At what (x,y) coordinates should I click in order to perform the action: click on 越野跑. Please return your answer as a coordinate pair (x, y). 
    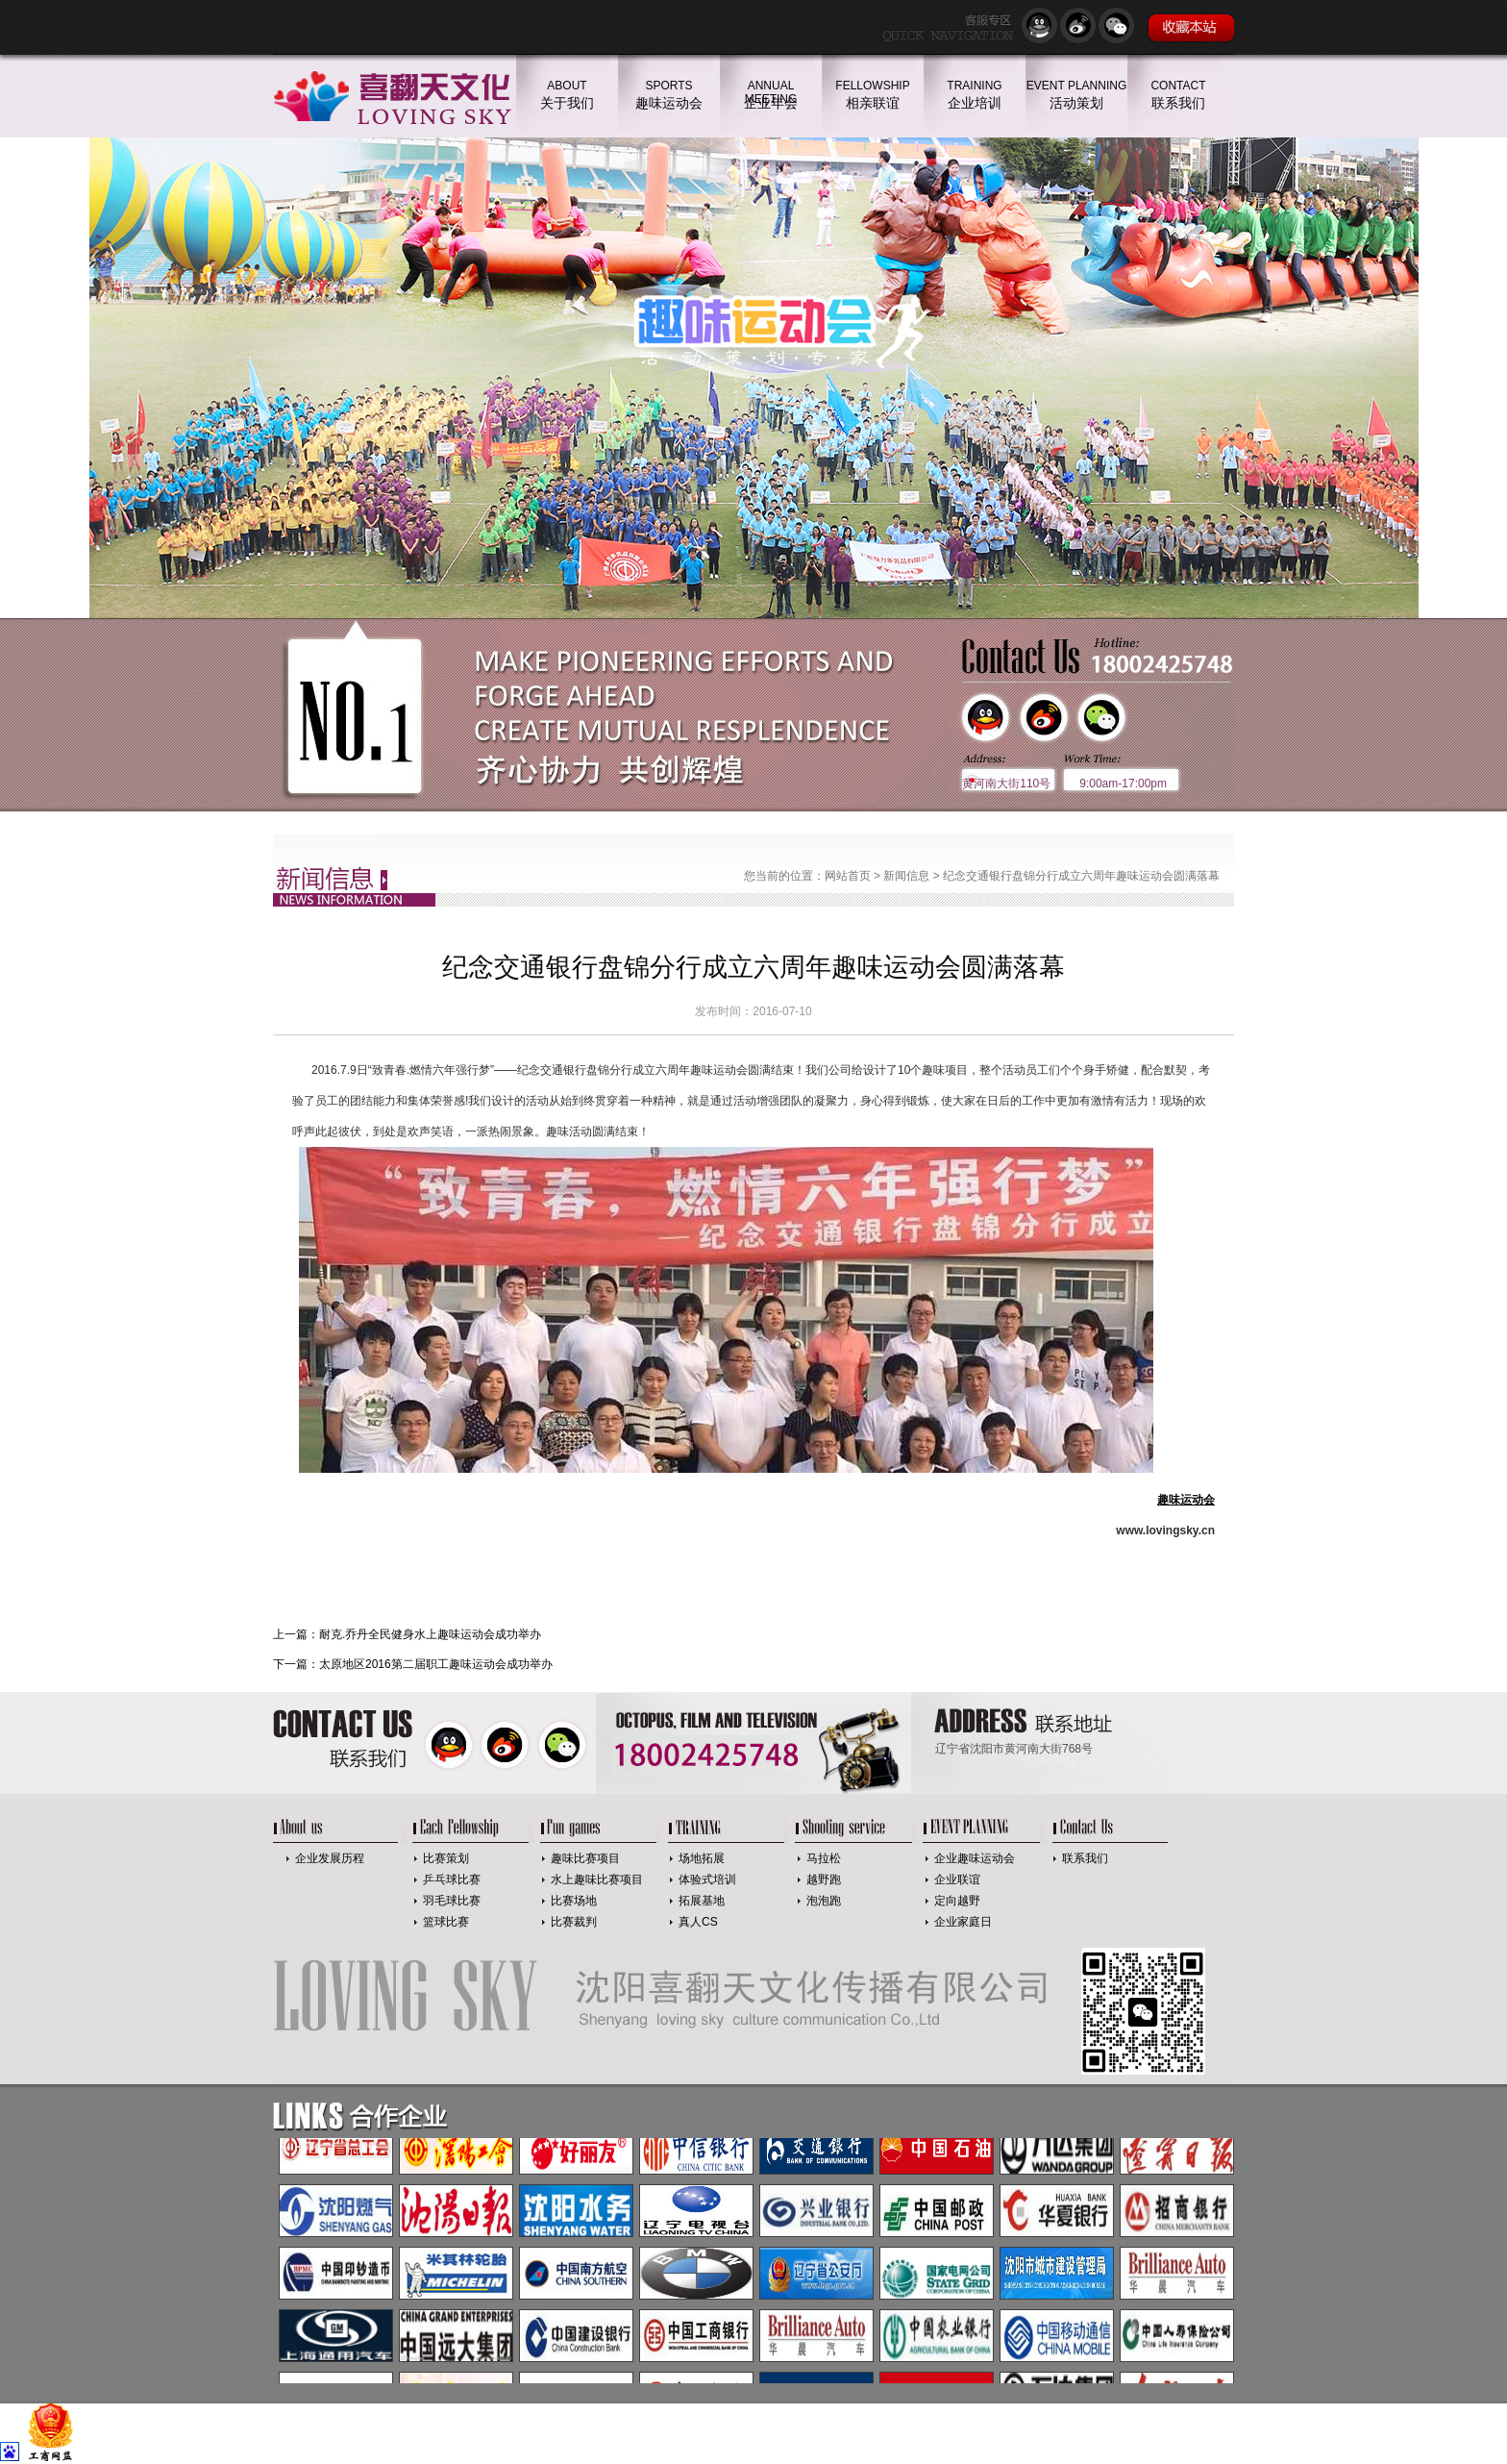
    Looking at the image, I should click on (823, 1879).